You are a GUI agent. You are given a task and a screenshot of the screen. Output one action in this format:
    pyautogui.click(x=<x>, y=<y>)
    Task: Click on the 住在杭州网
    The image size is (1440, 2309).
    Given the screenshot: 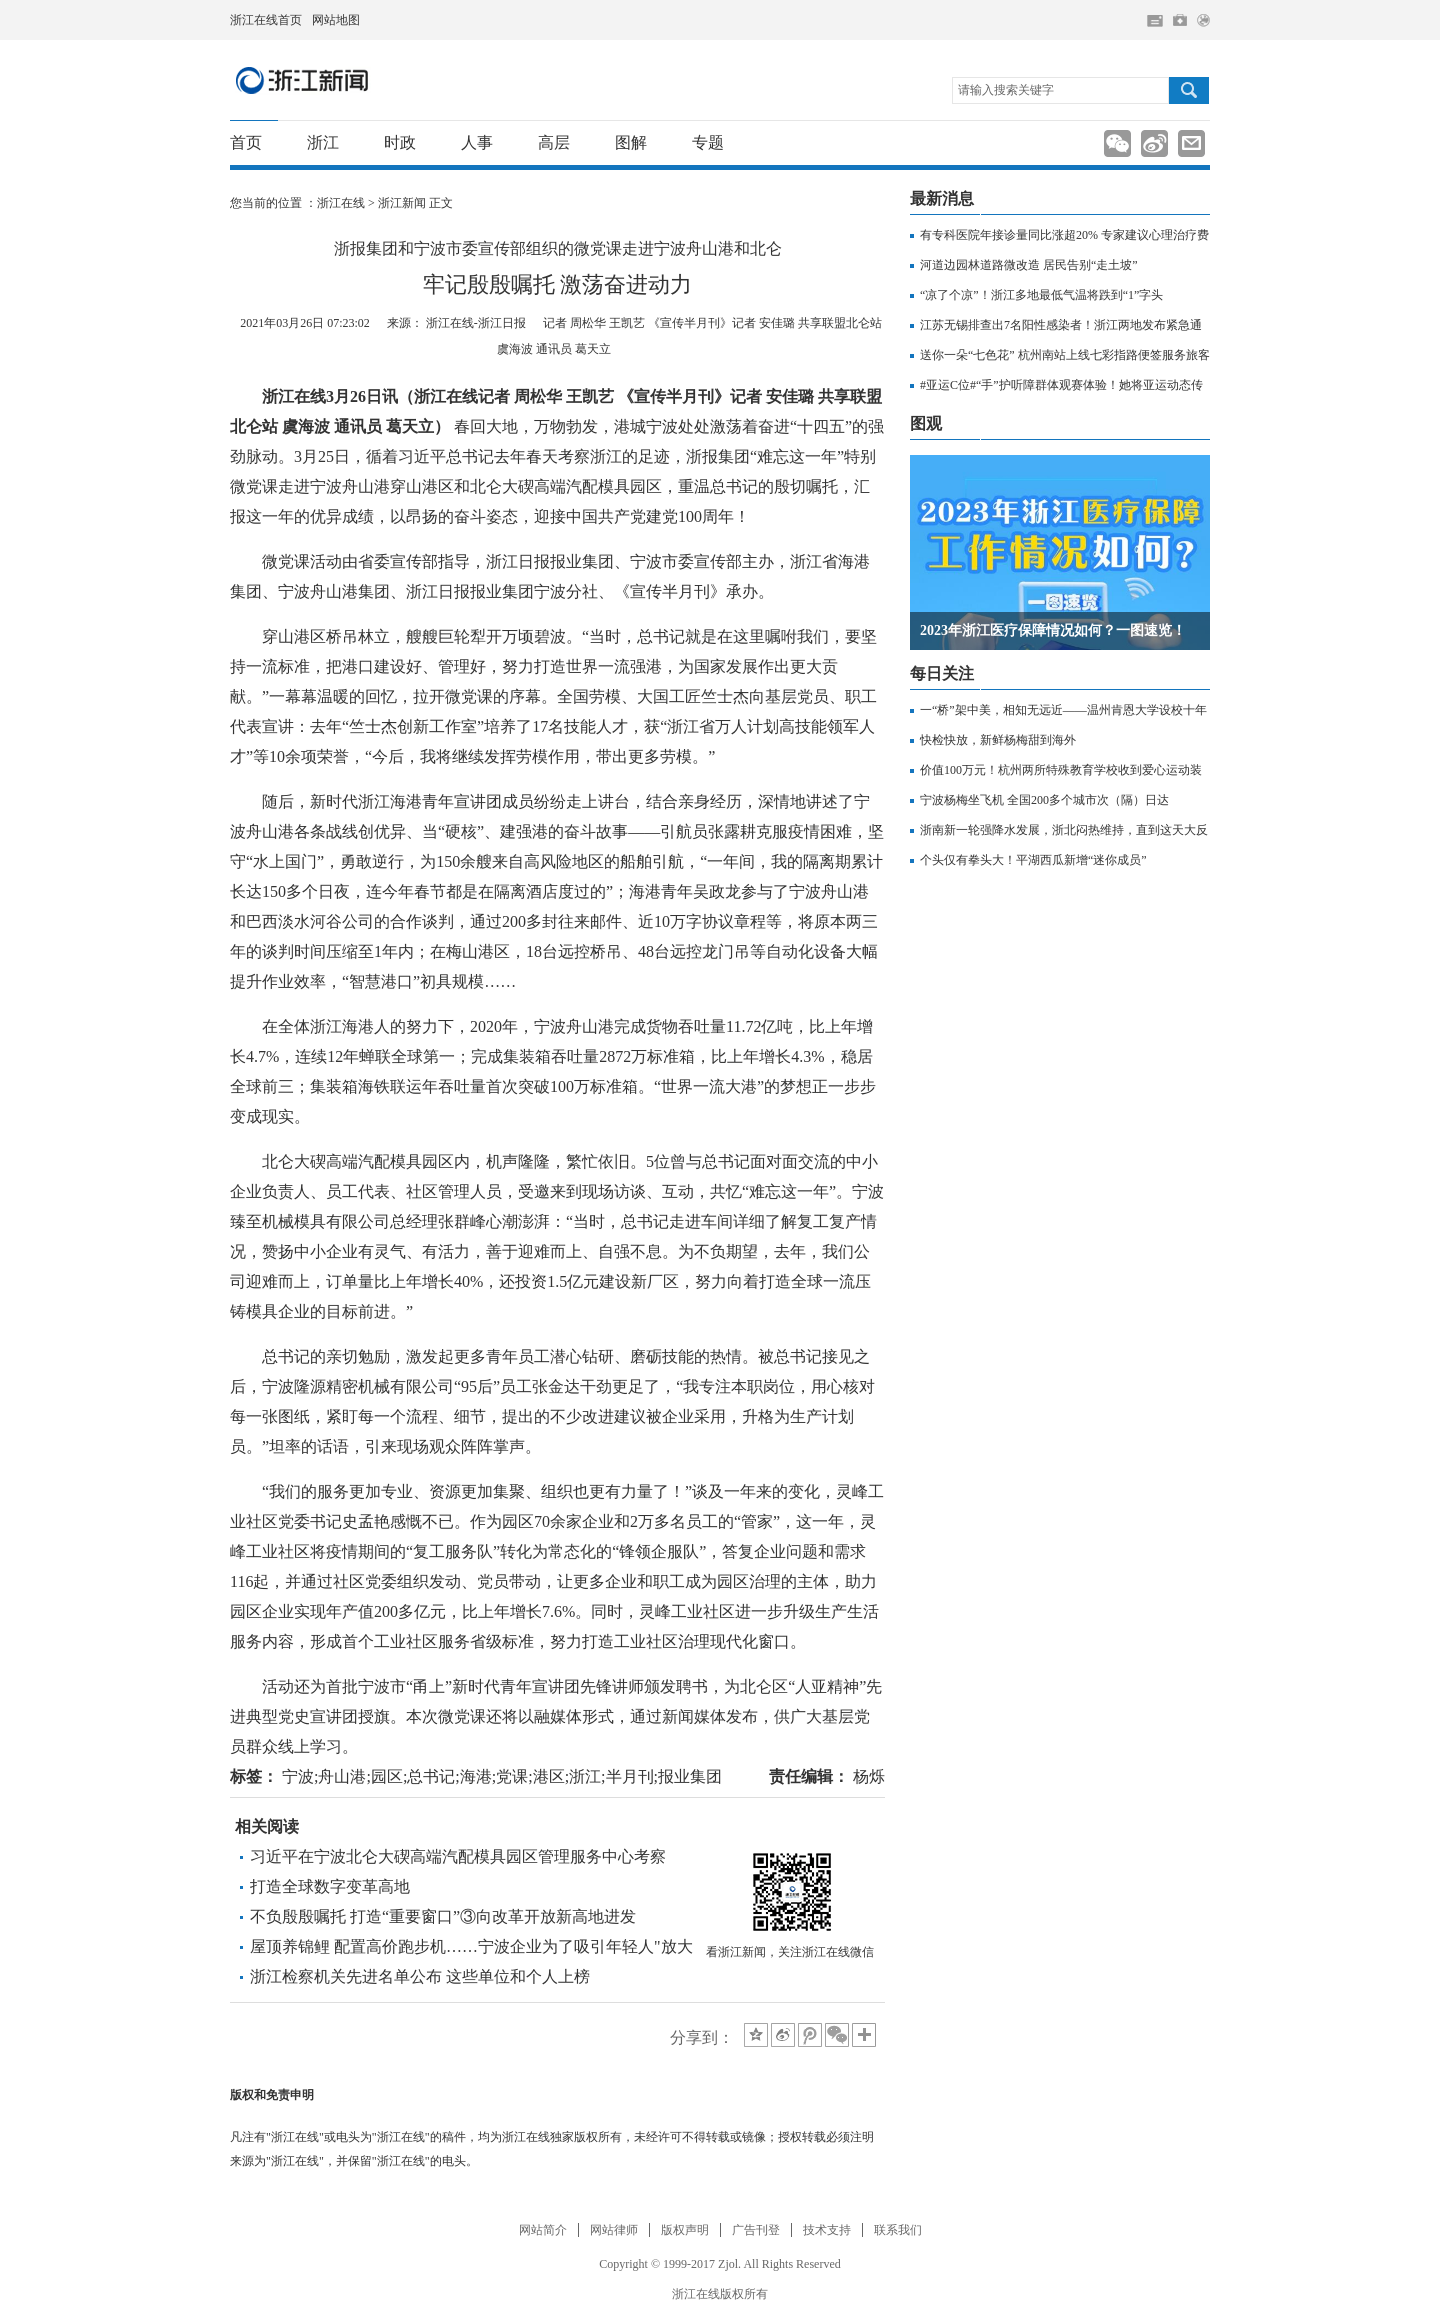 What is the action you would take?
    pyautogui.click(x=1155, y=21)
    